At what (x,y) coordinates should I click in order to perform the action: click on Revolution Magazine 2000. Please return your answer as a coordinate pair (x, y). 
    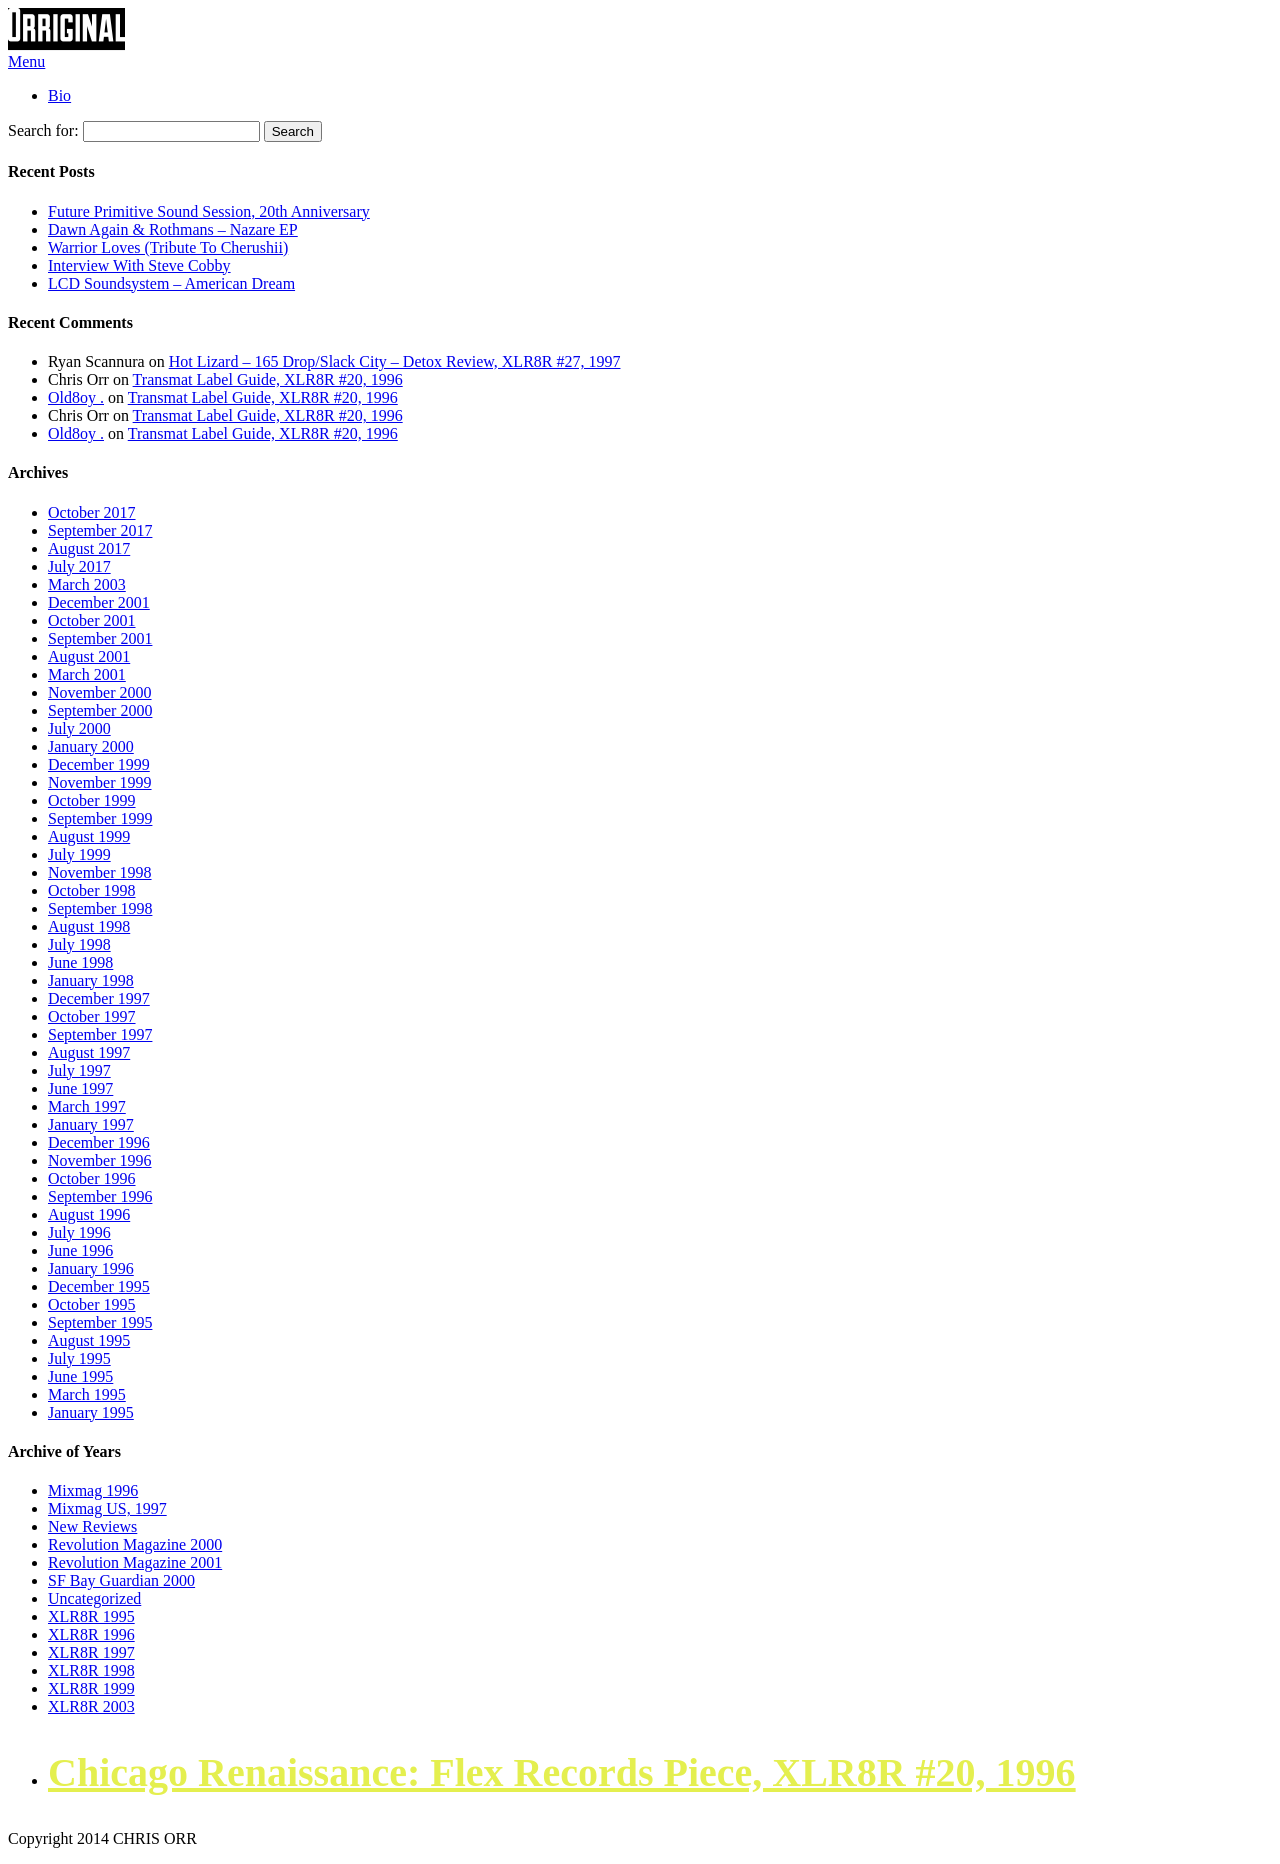
    Looking at the image, I should click on (135, 1544).